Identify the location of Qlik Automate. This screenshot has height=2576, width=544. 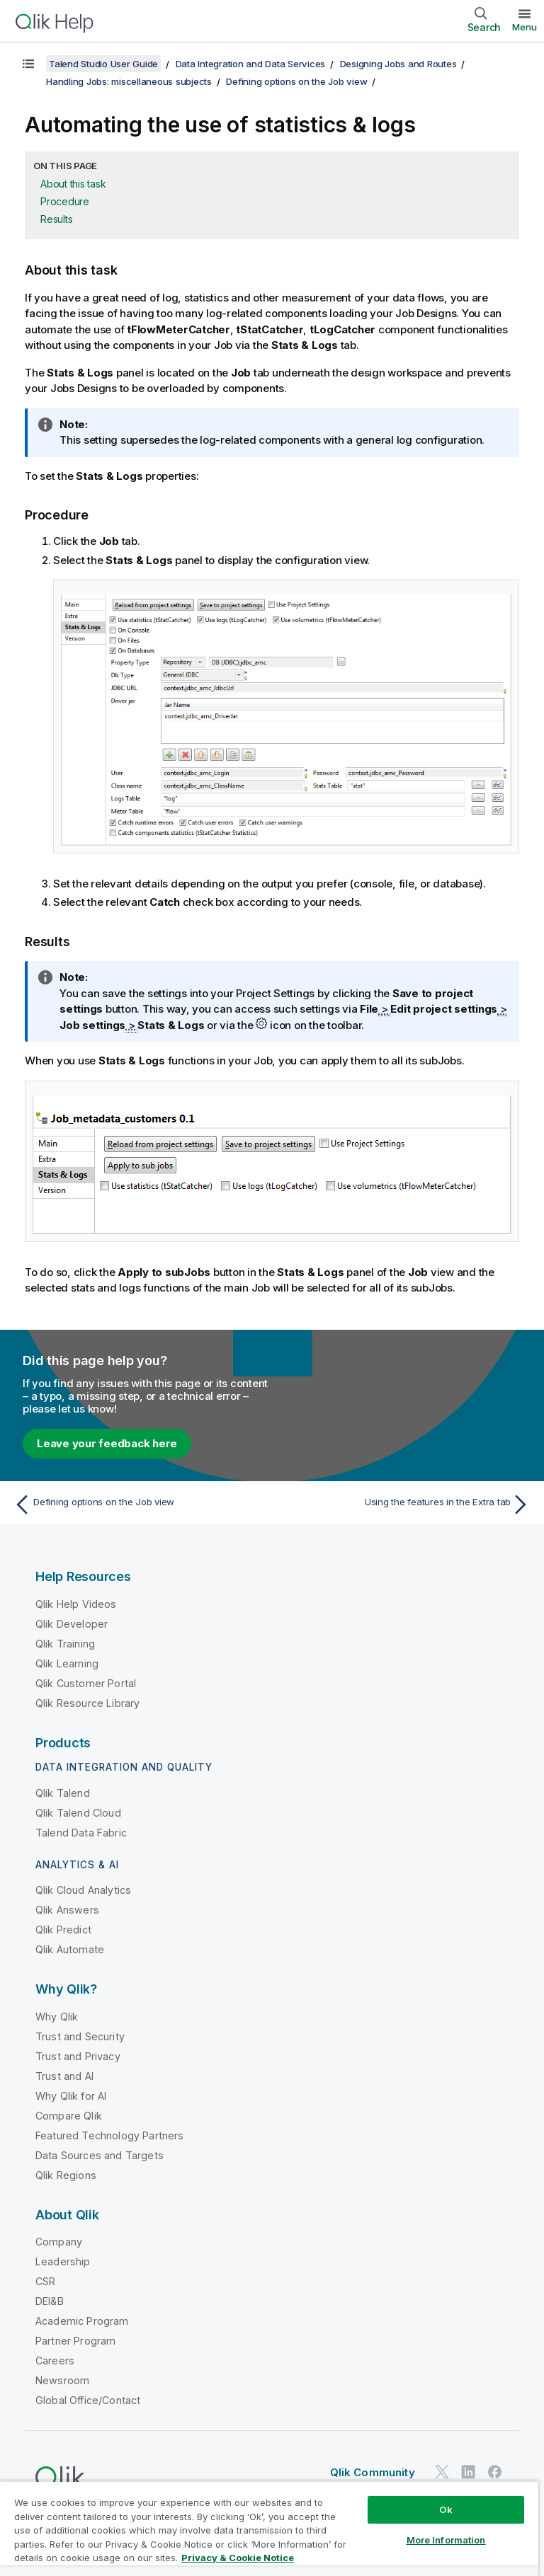
(69, 1949).